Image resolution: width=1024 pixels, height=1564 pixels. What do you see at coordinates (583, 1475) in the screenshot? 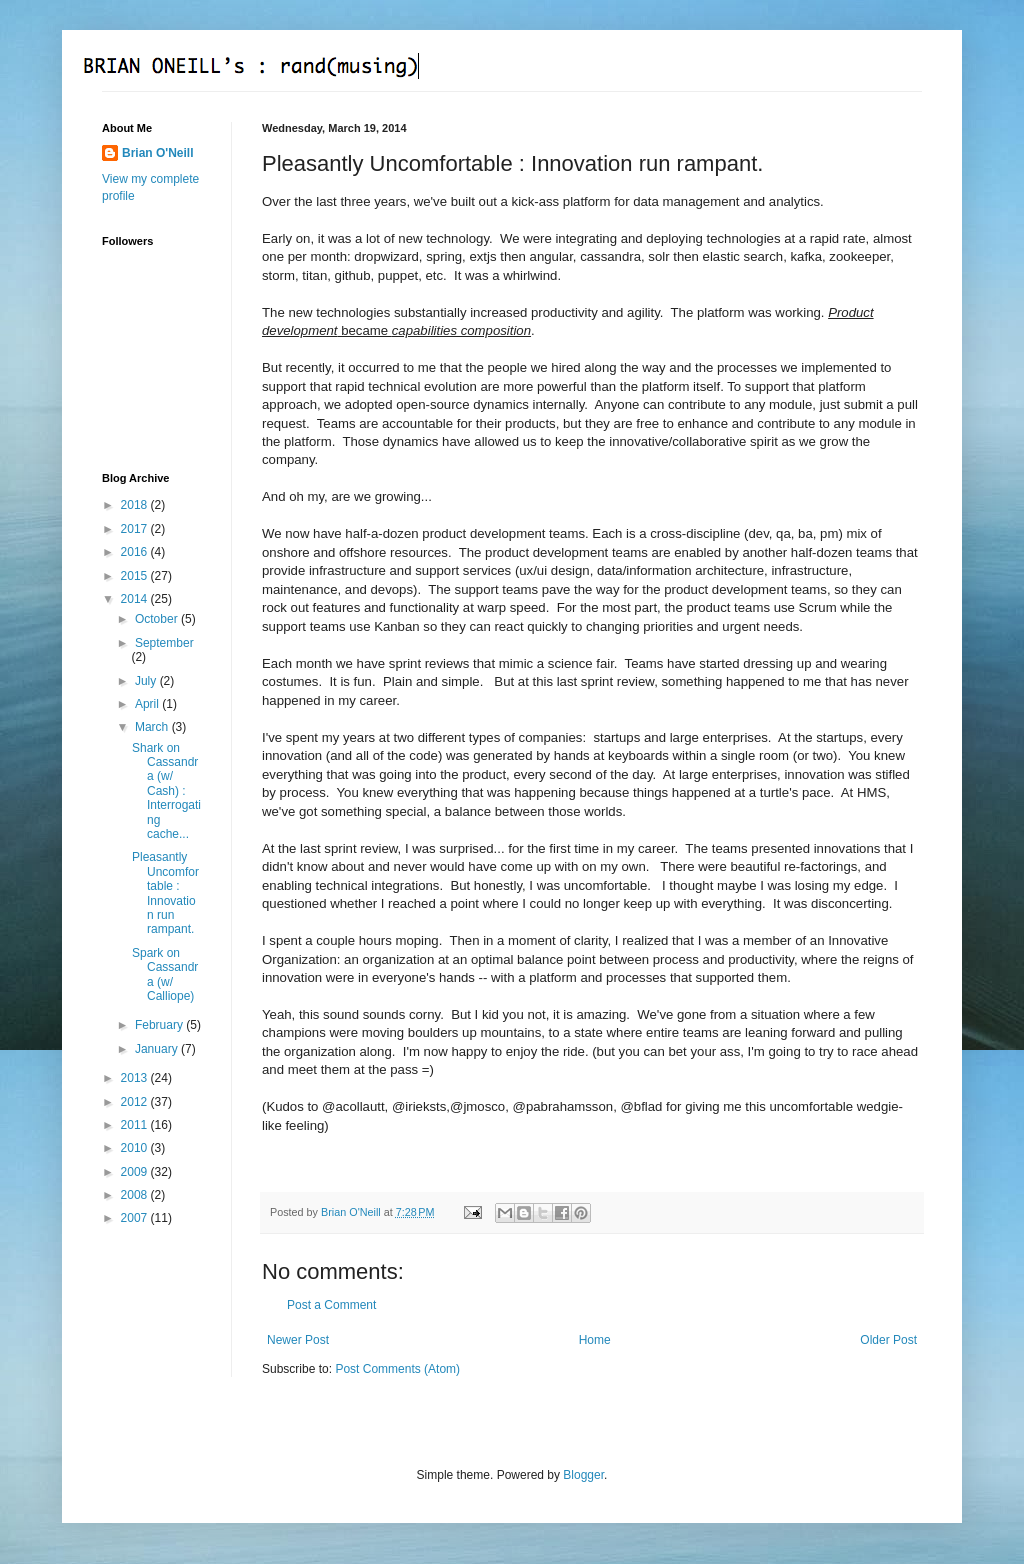
I see `Blogger` at bounding box center [583, 1475].